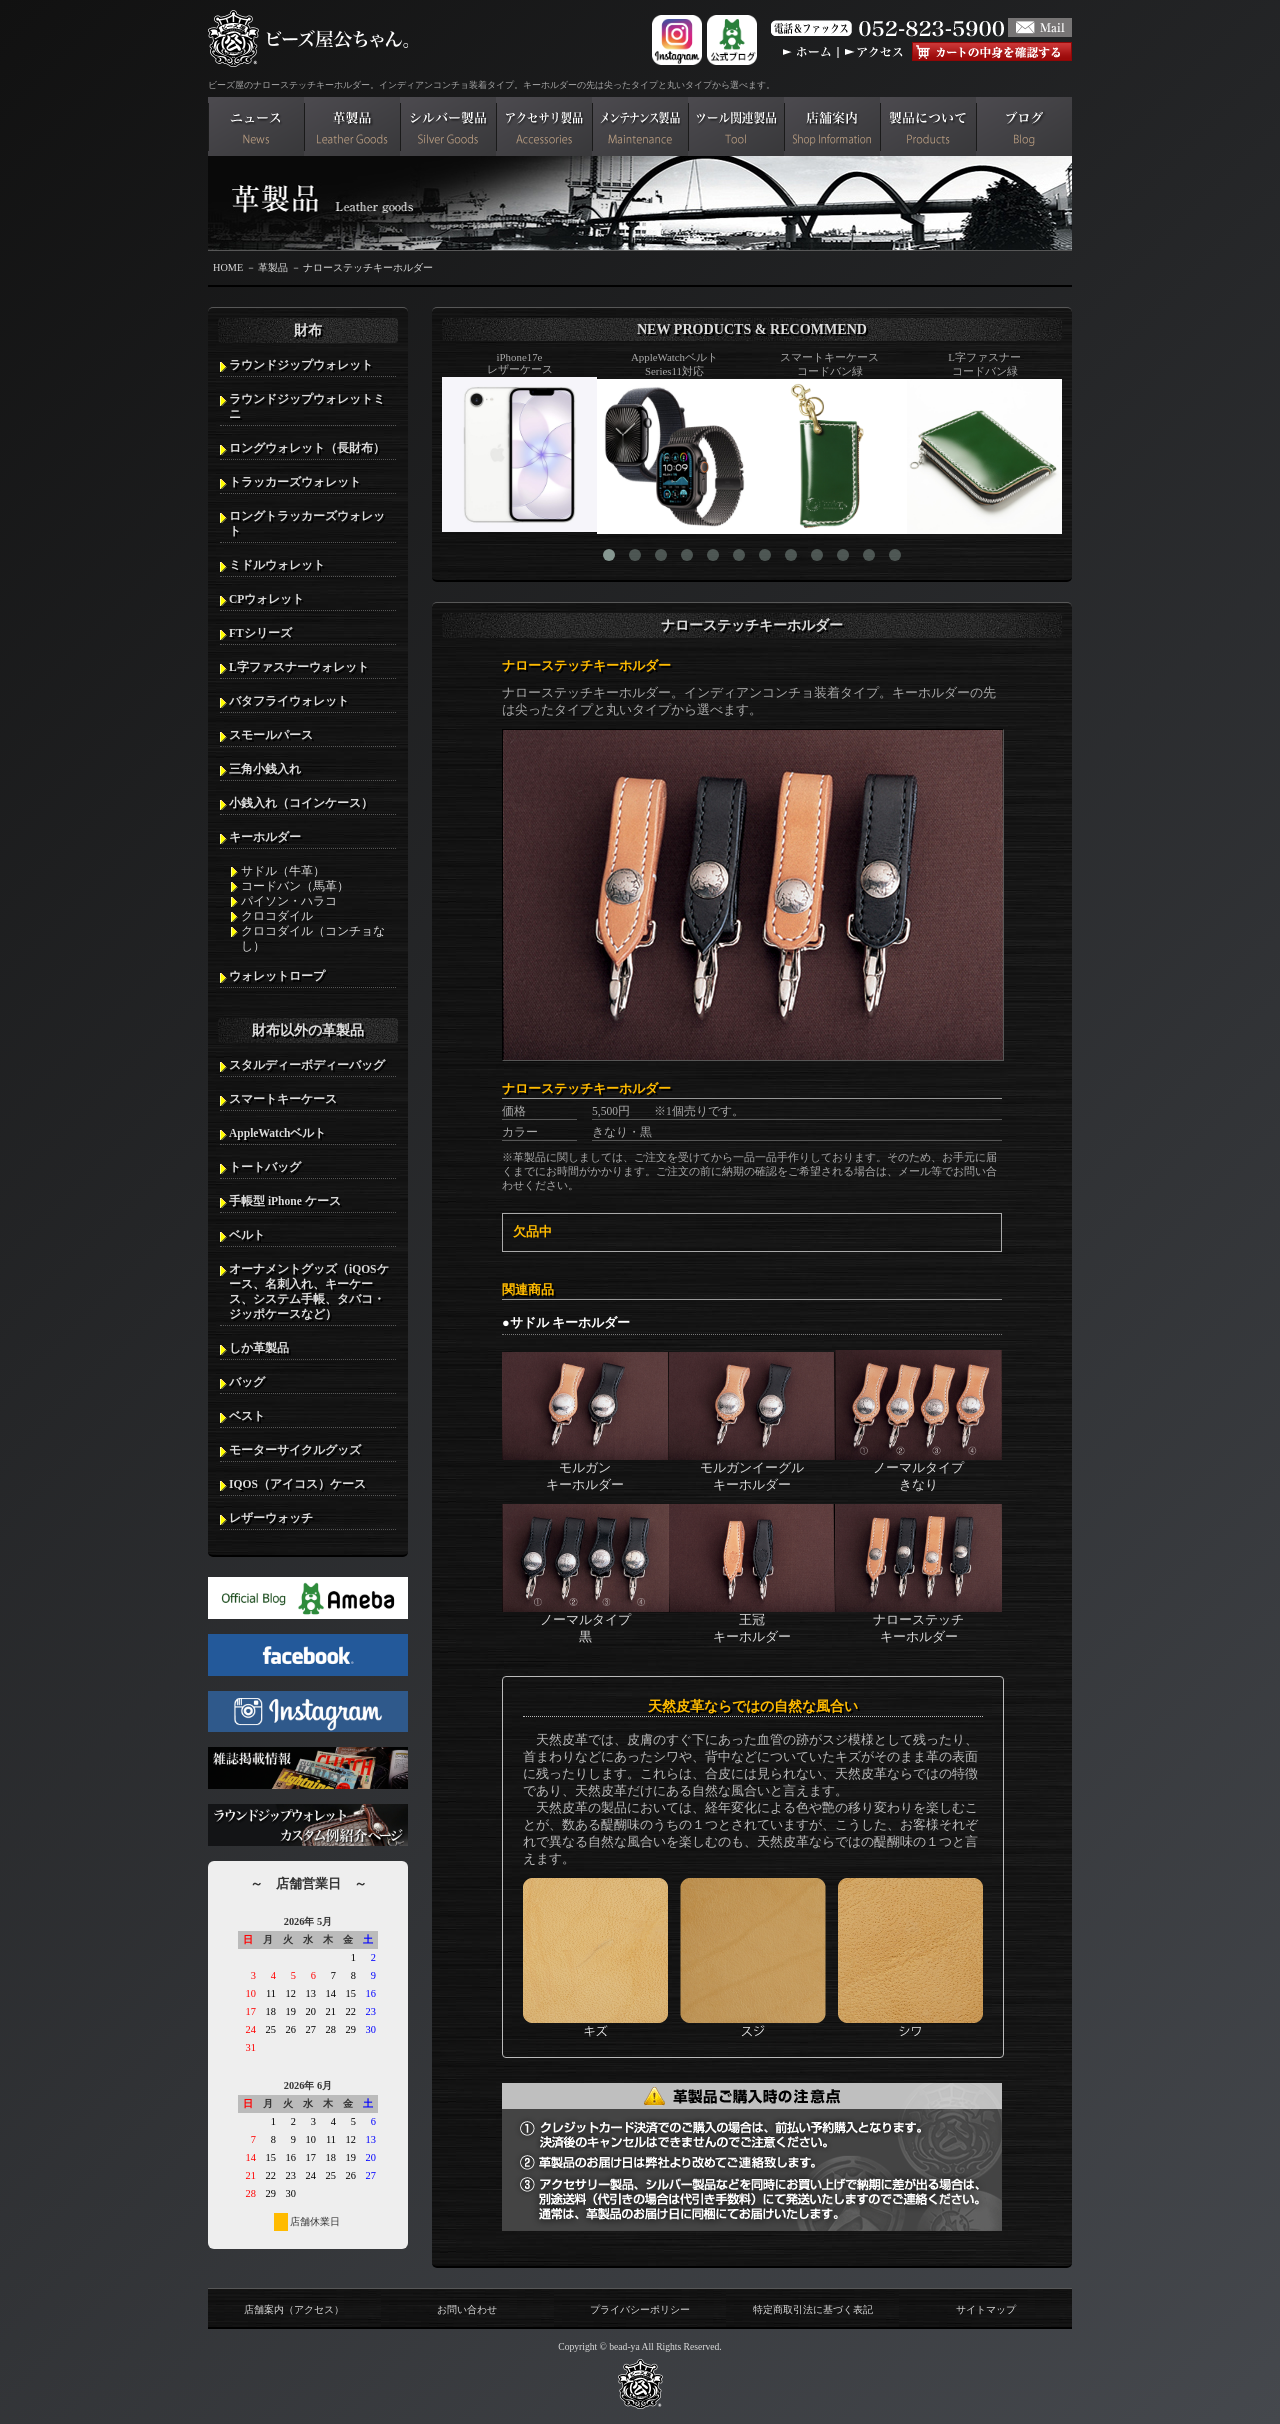 This screenshot has height=2424, width=1280. Describe the element at coordinates (285, 1201) in the screenshot. I see `手帳型 iPhone ケース` at that location.